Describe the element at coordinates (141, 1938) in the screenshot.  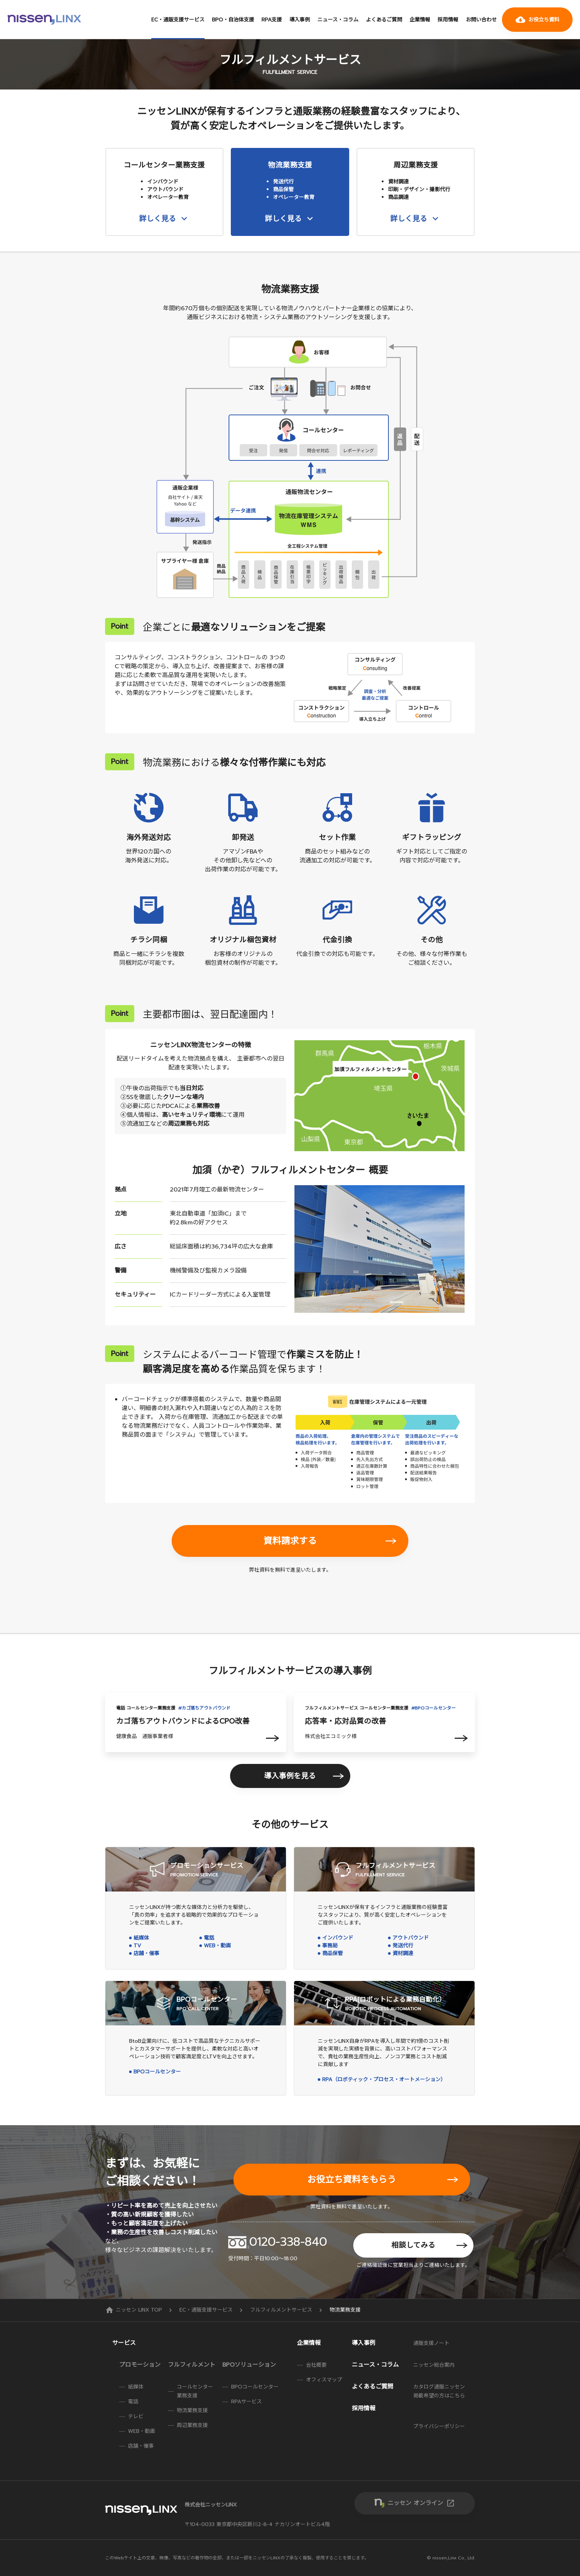
I see `紙媒体` at that location.